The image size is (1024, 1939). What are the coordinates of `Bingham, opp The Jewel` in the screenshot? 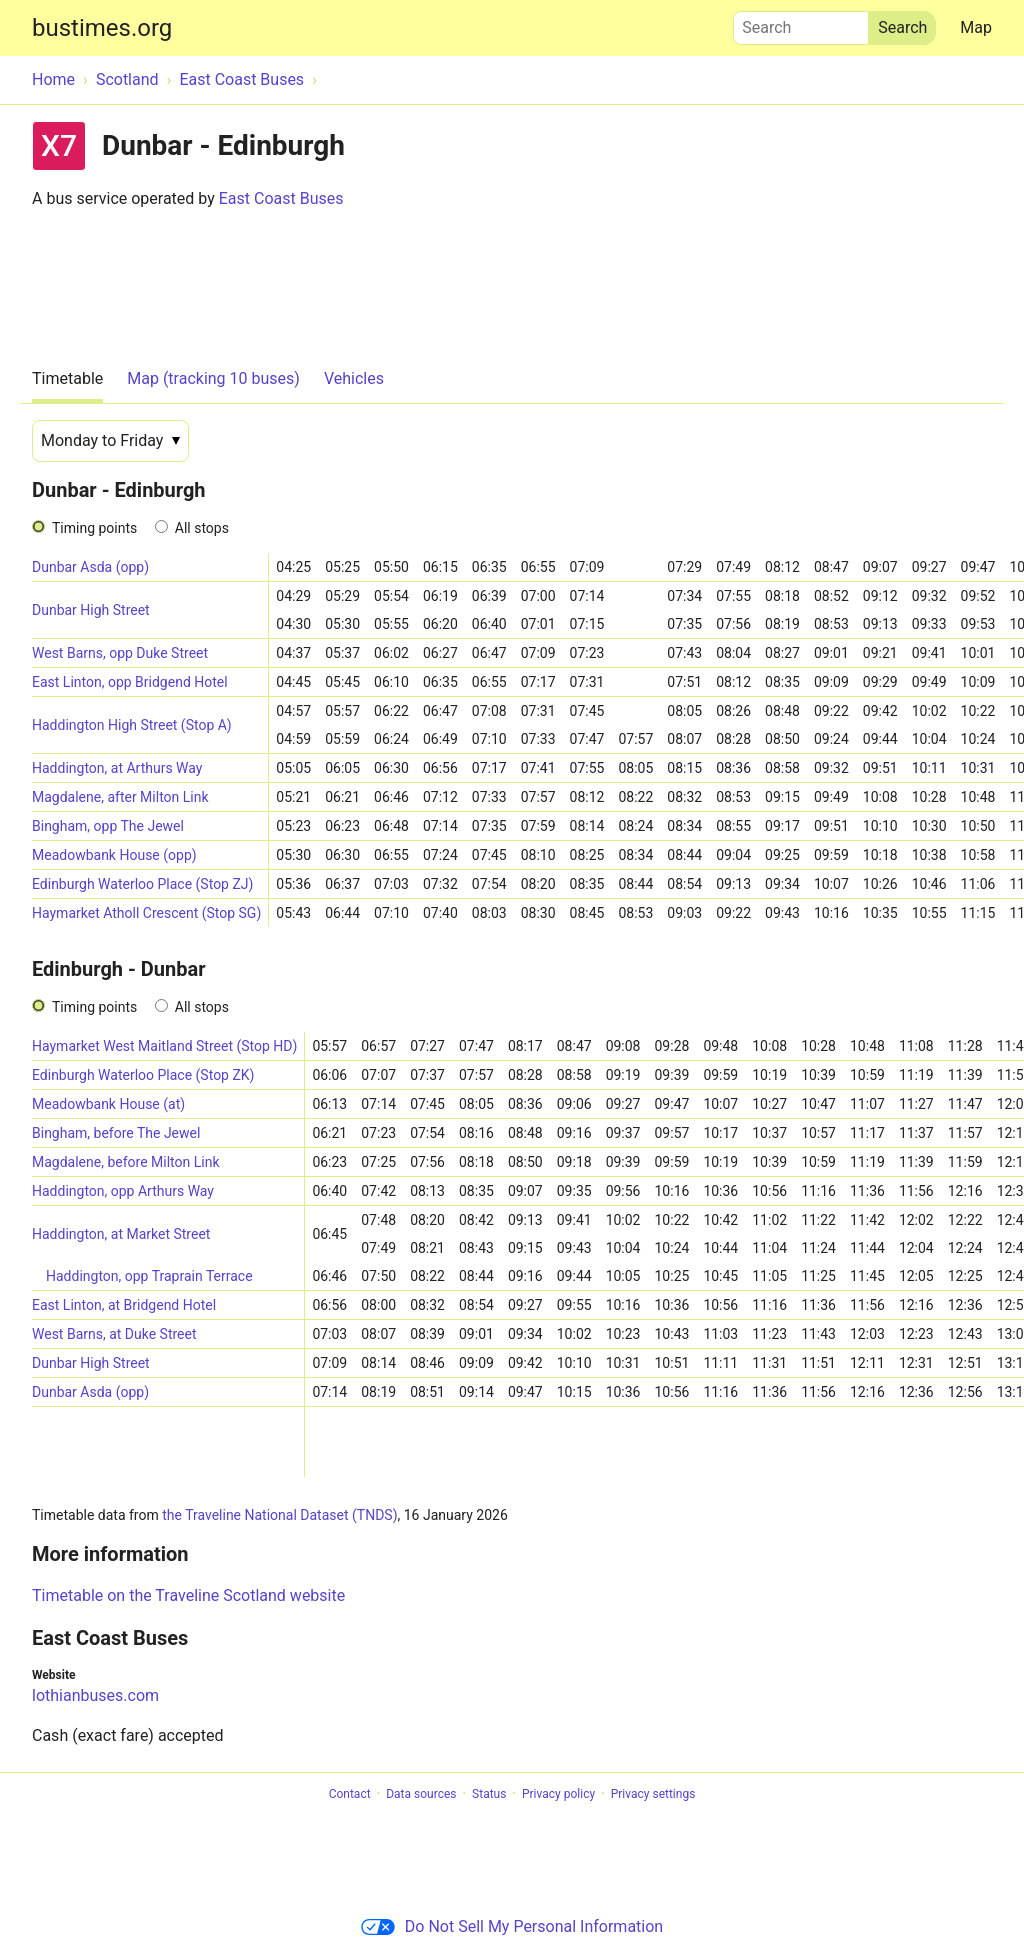 It's located at (108, 826).